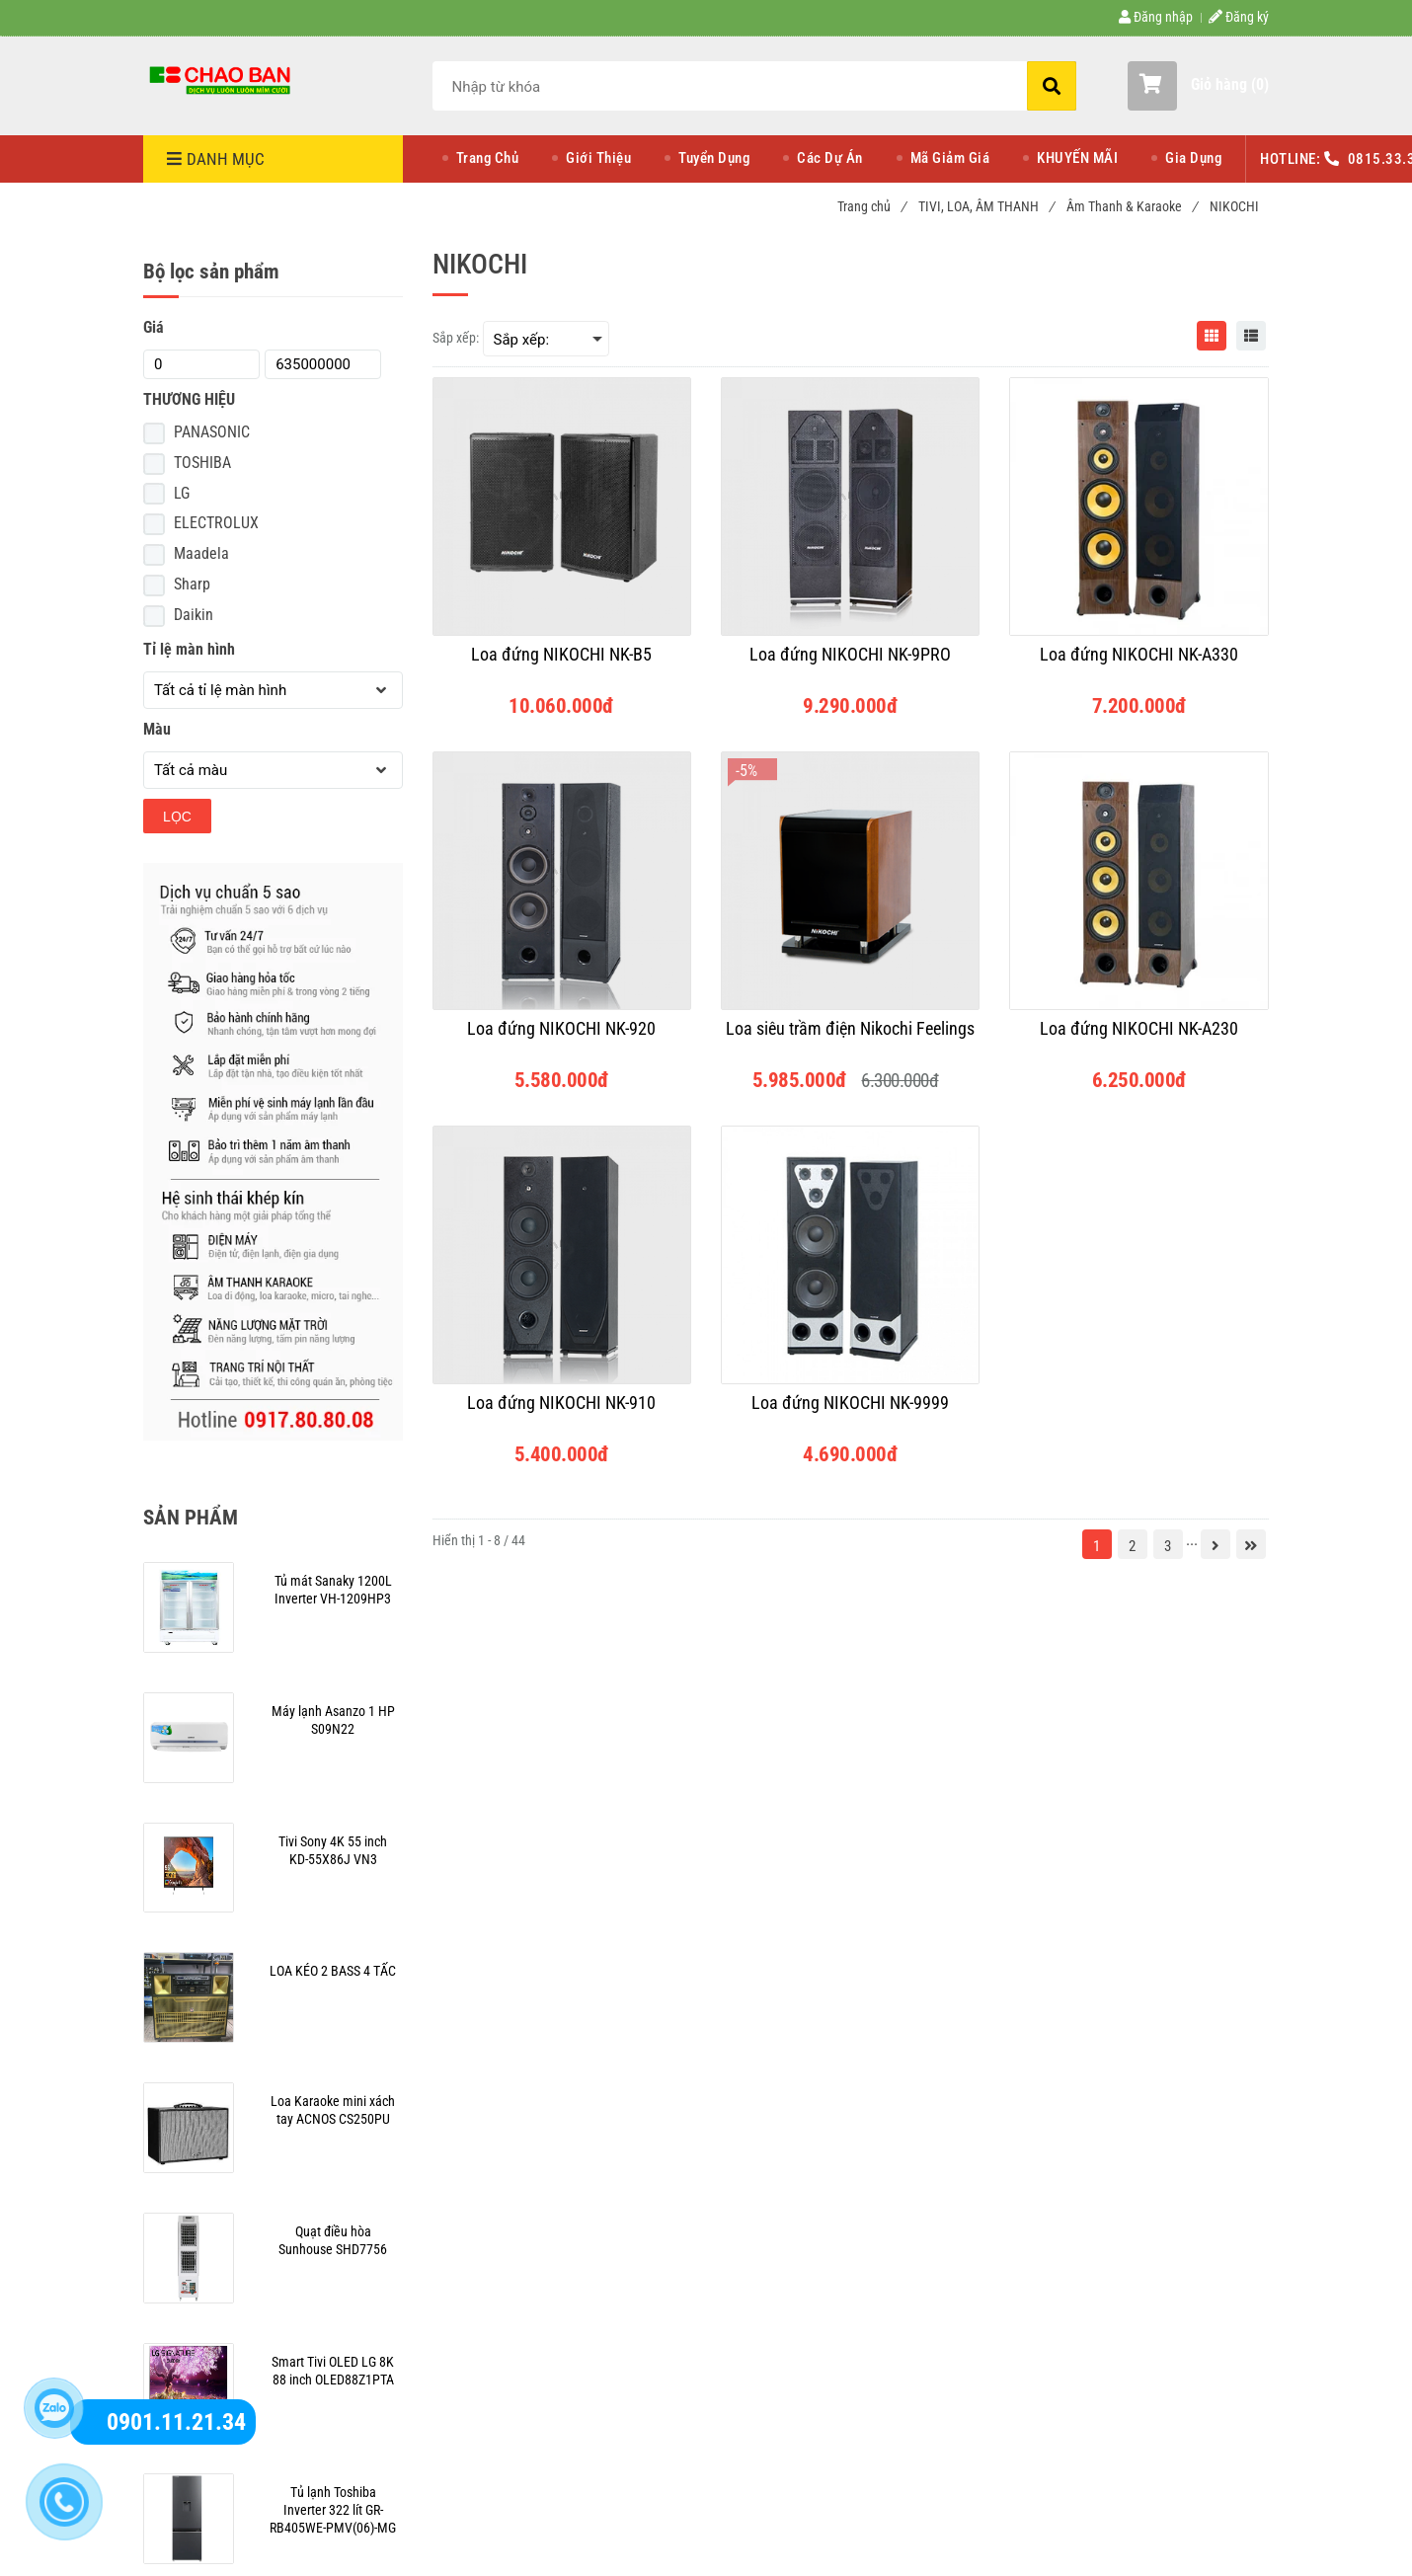 Image resolution: width=1412 pixels, height=2576 pixels. I want to click on TOSHIBA, so click(202, 462).